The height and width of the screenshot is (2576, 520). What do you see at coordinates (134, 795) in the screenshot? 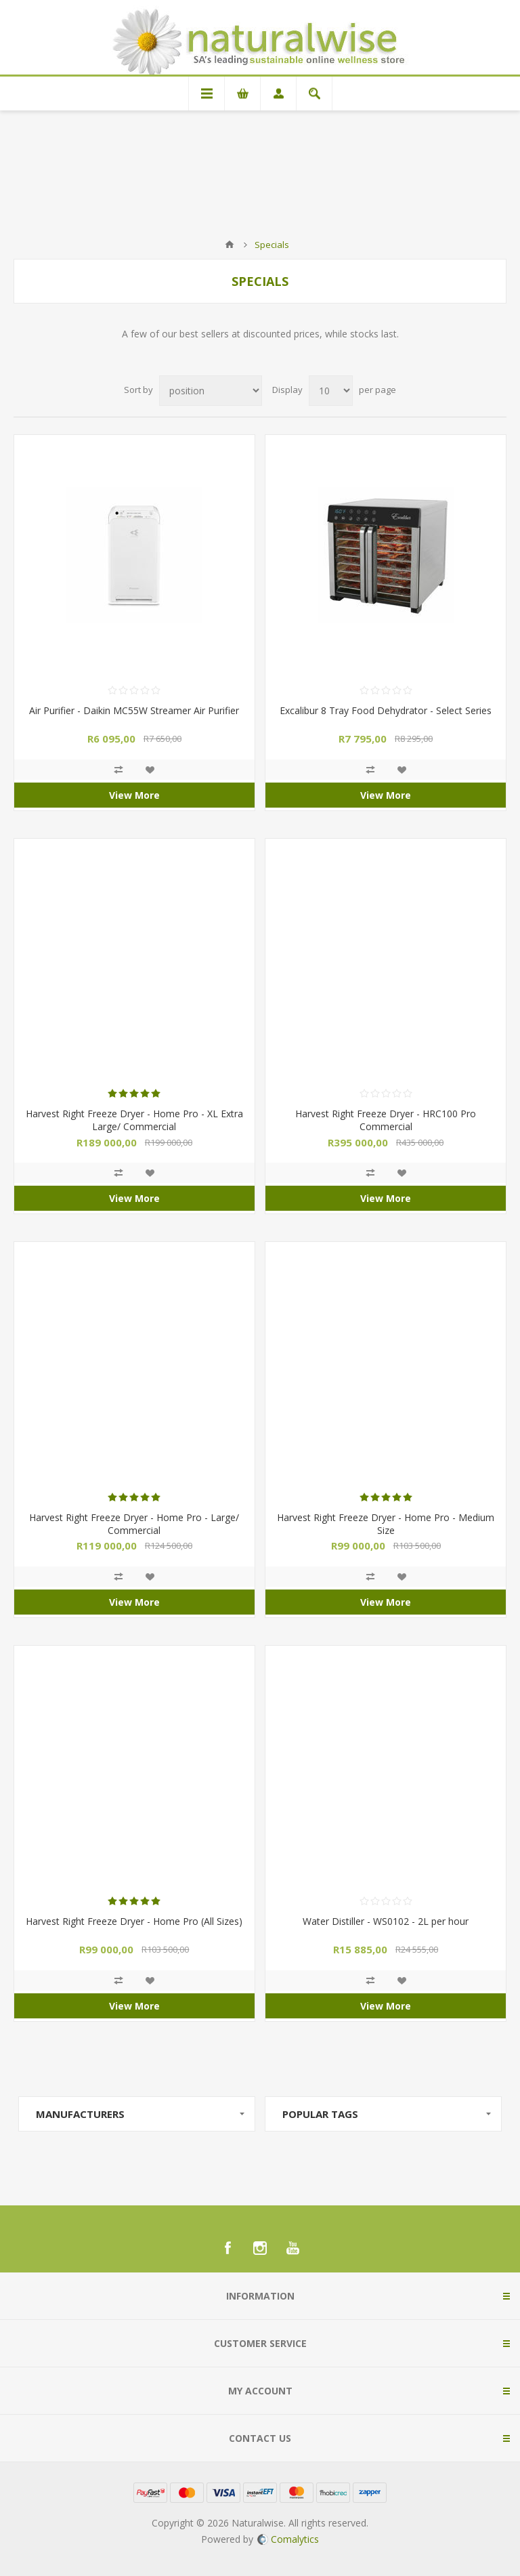
I see `View More` at bounding box center [134, 795].